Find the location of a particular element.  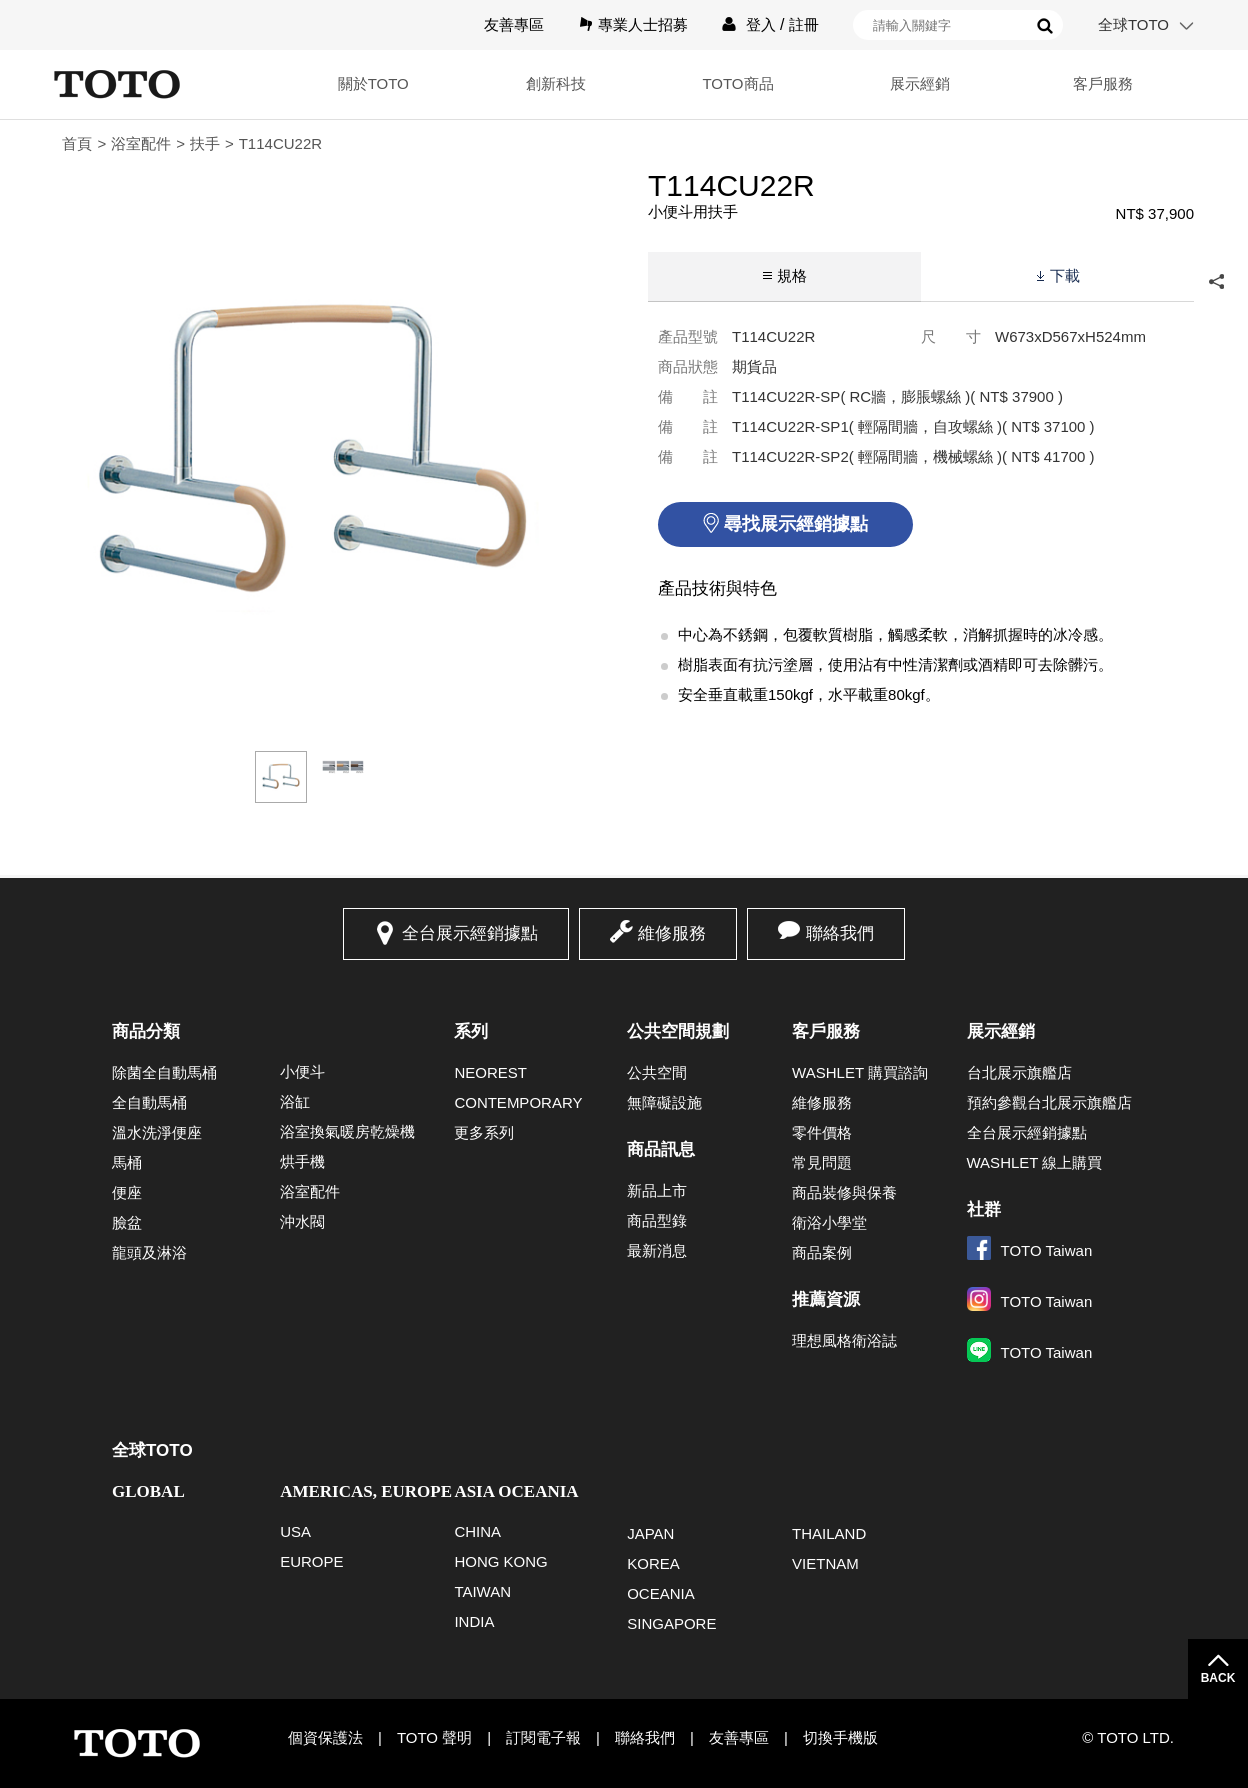

友善專區 is located at coordinates (514, 24).